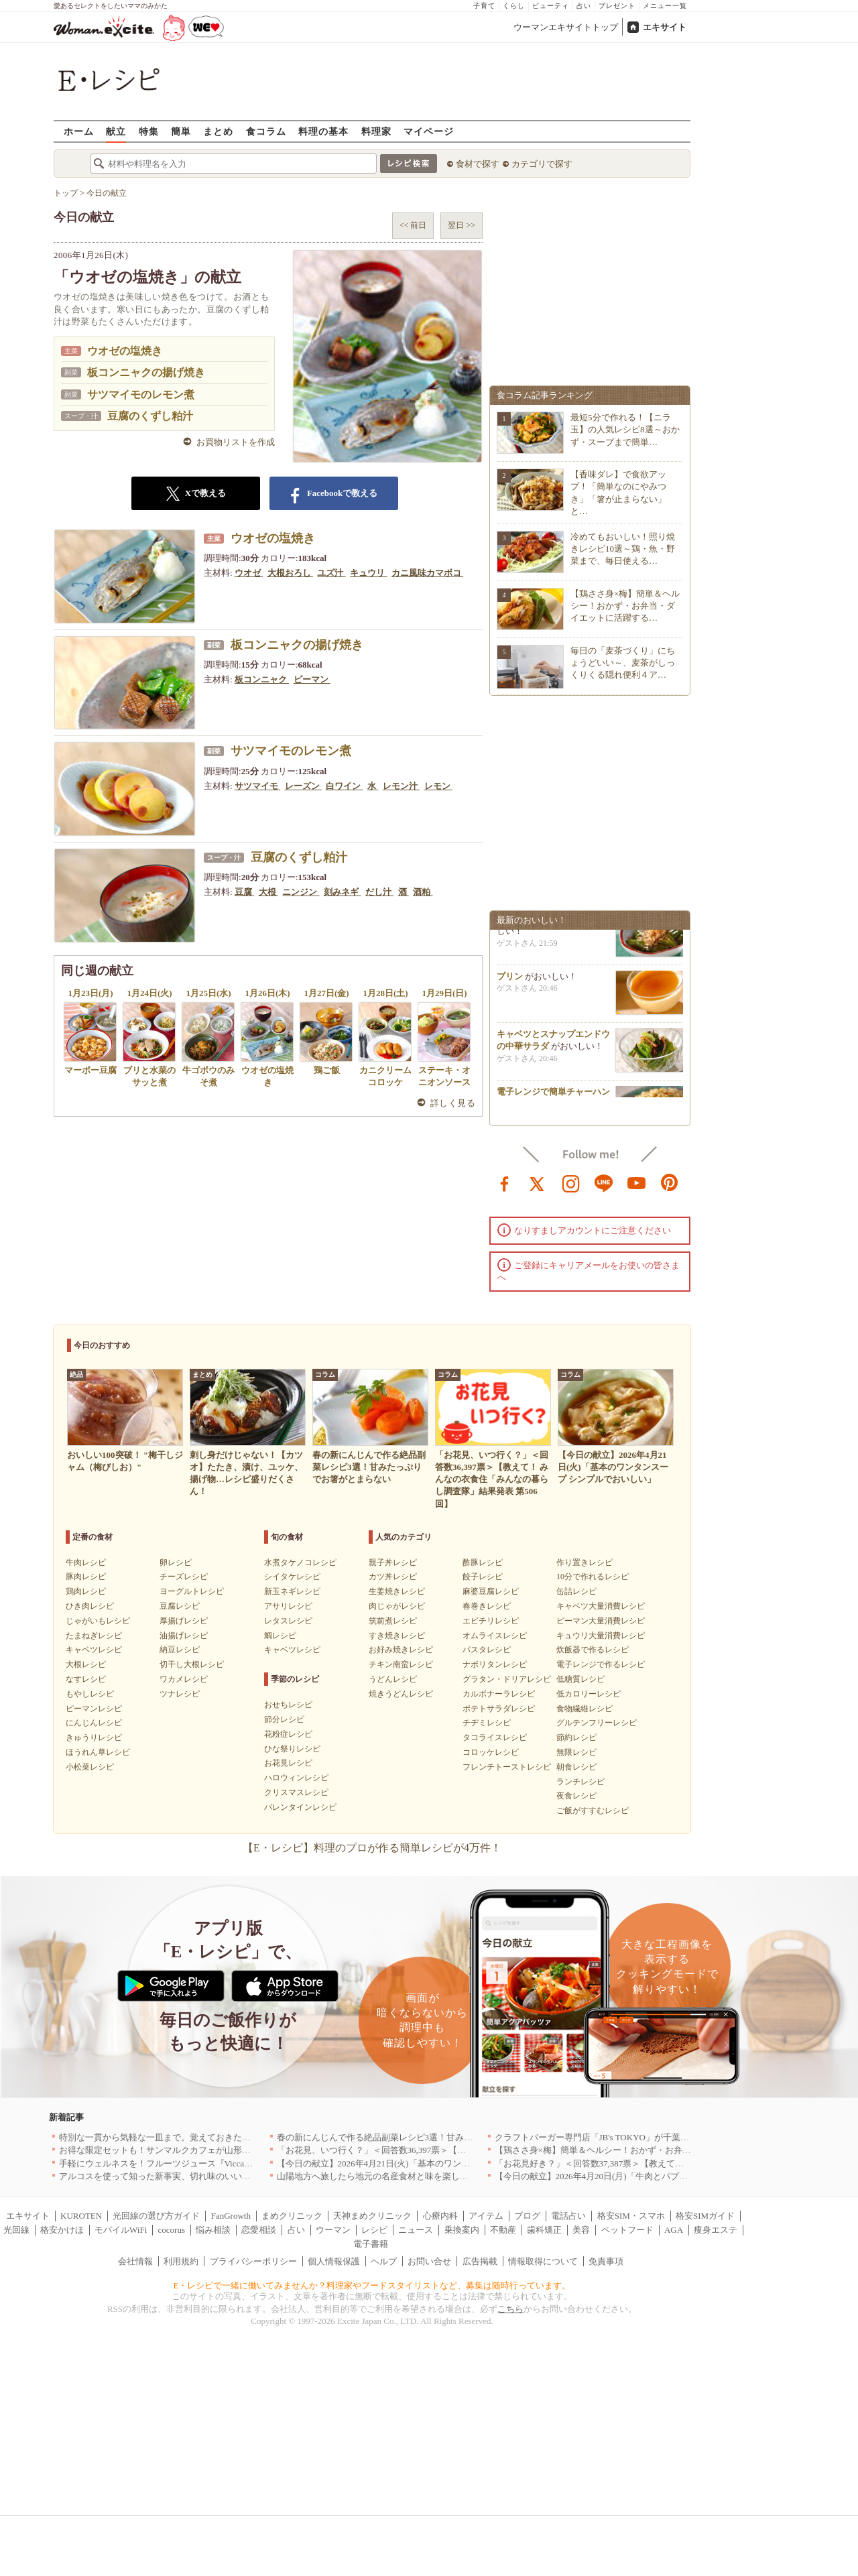 The height and width of the screenshot is (2576, 858). What do you see at coordinates (397, 1635) in the screenshot?
I see `すき焼きレシピ` at bounding box center [397, 1635].